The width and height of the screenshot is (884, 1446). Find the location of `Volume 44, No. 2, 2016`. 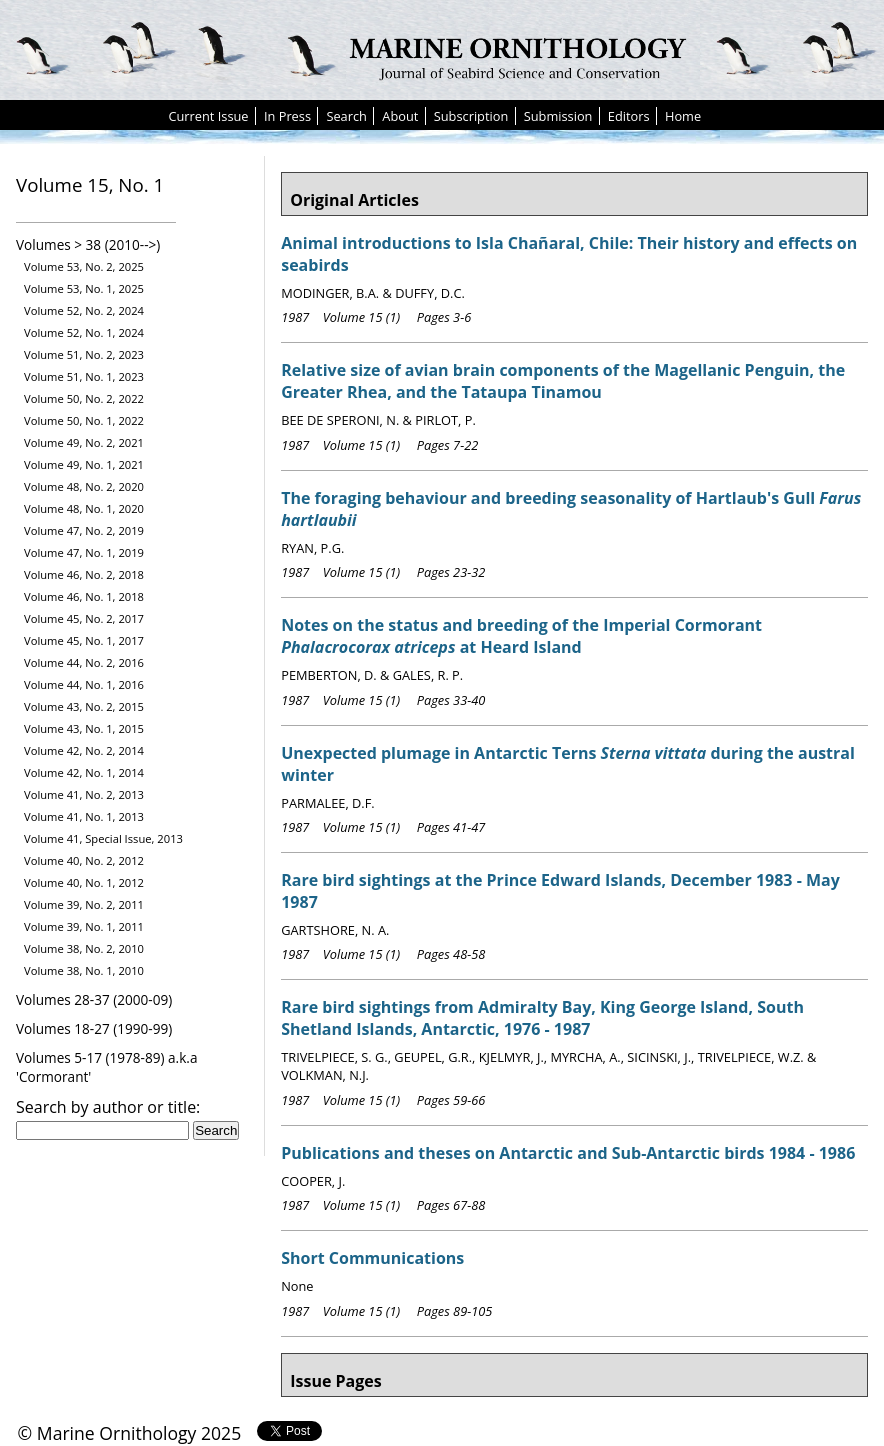

Volume 44, No. 2, 2016 is located at coordinates (84, 662).